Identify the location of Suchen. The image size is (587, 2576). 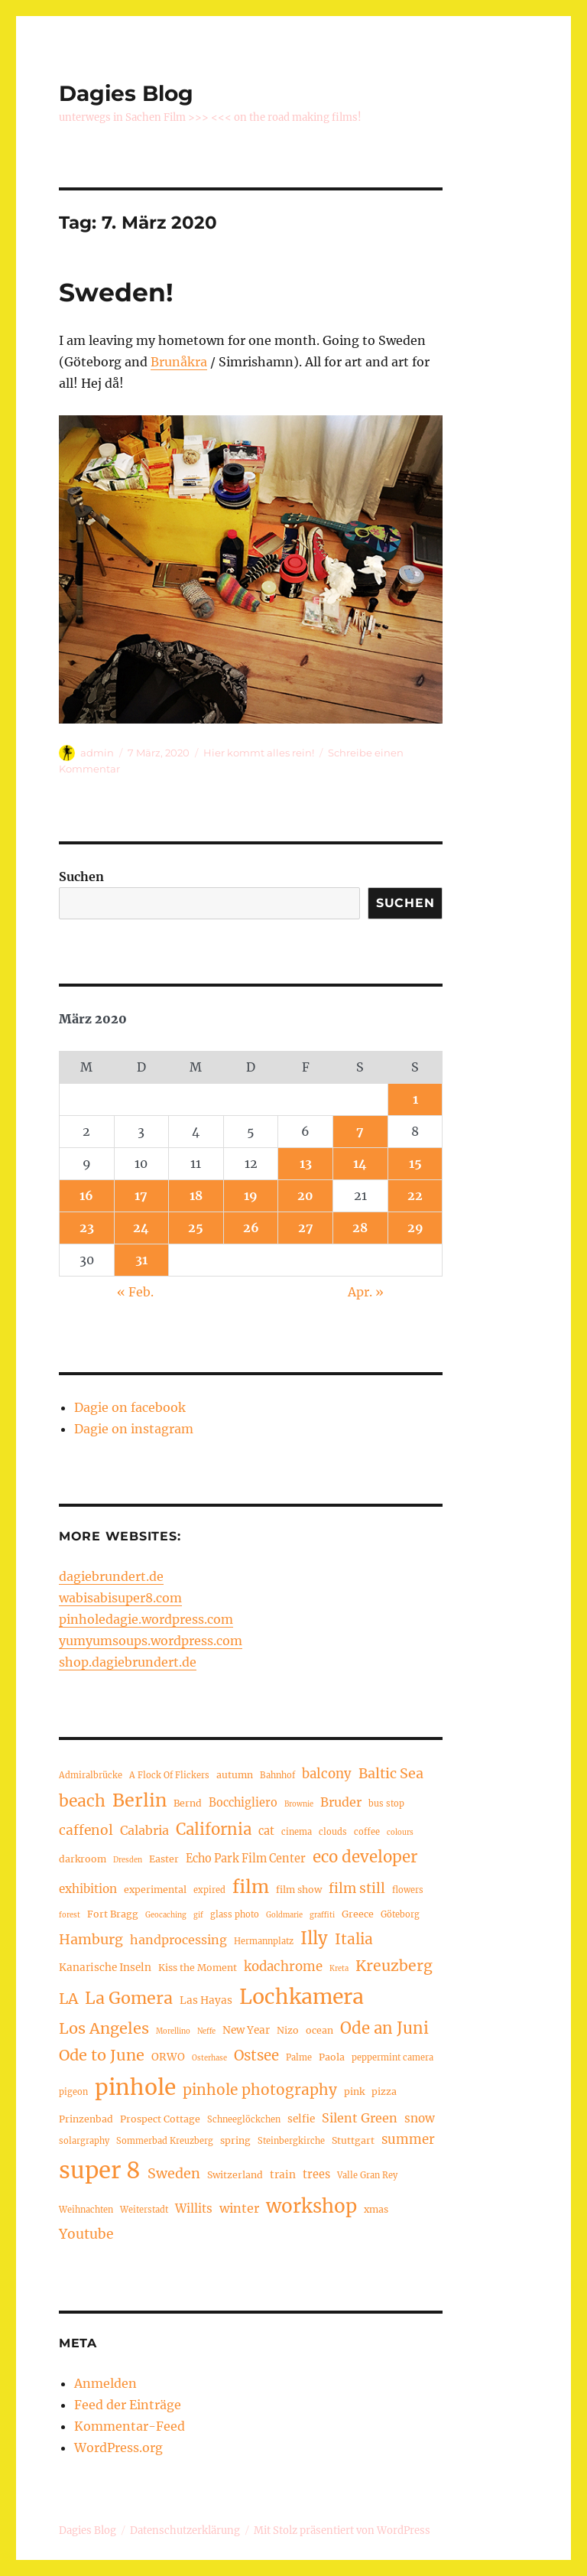
(81, 876).